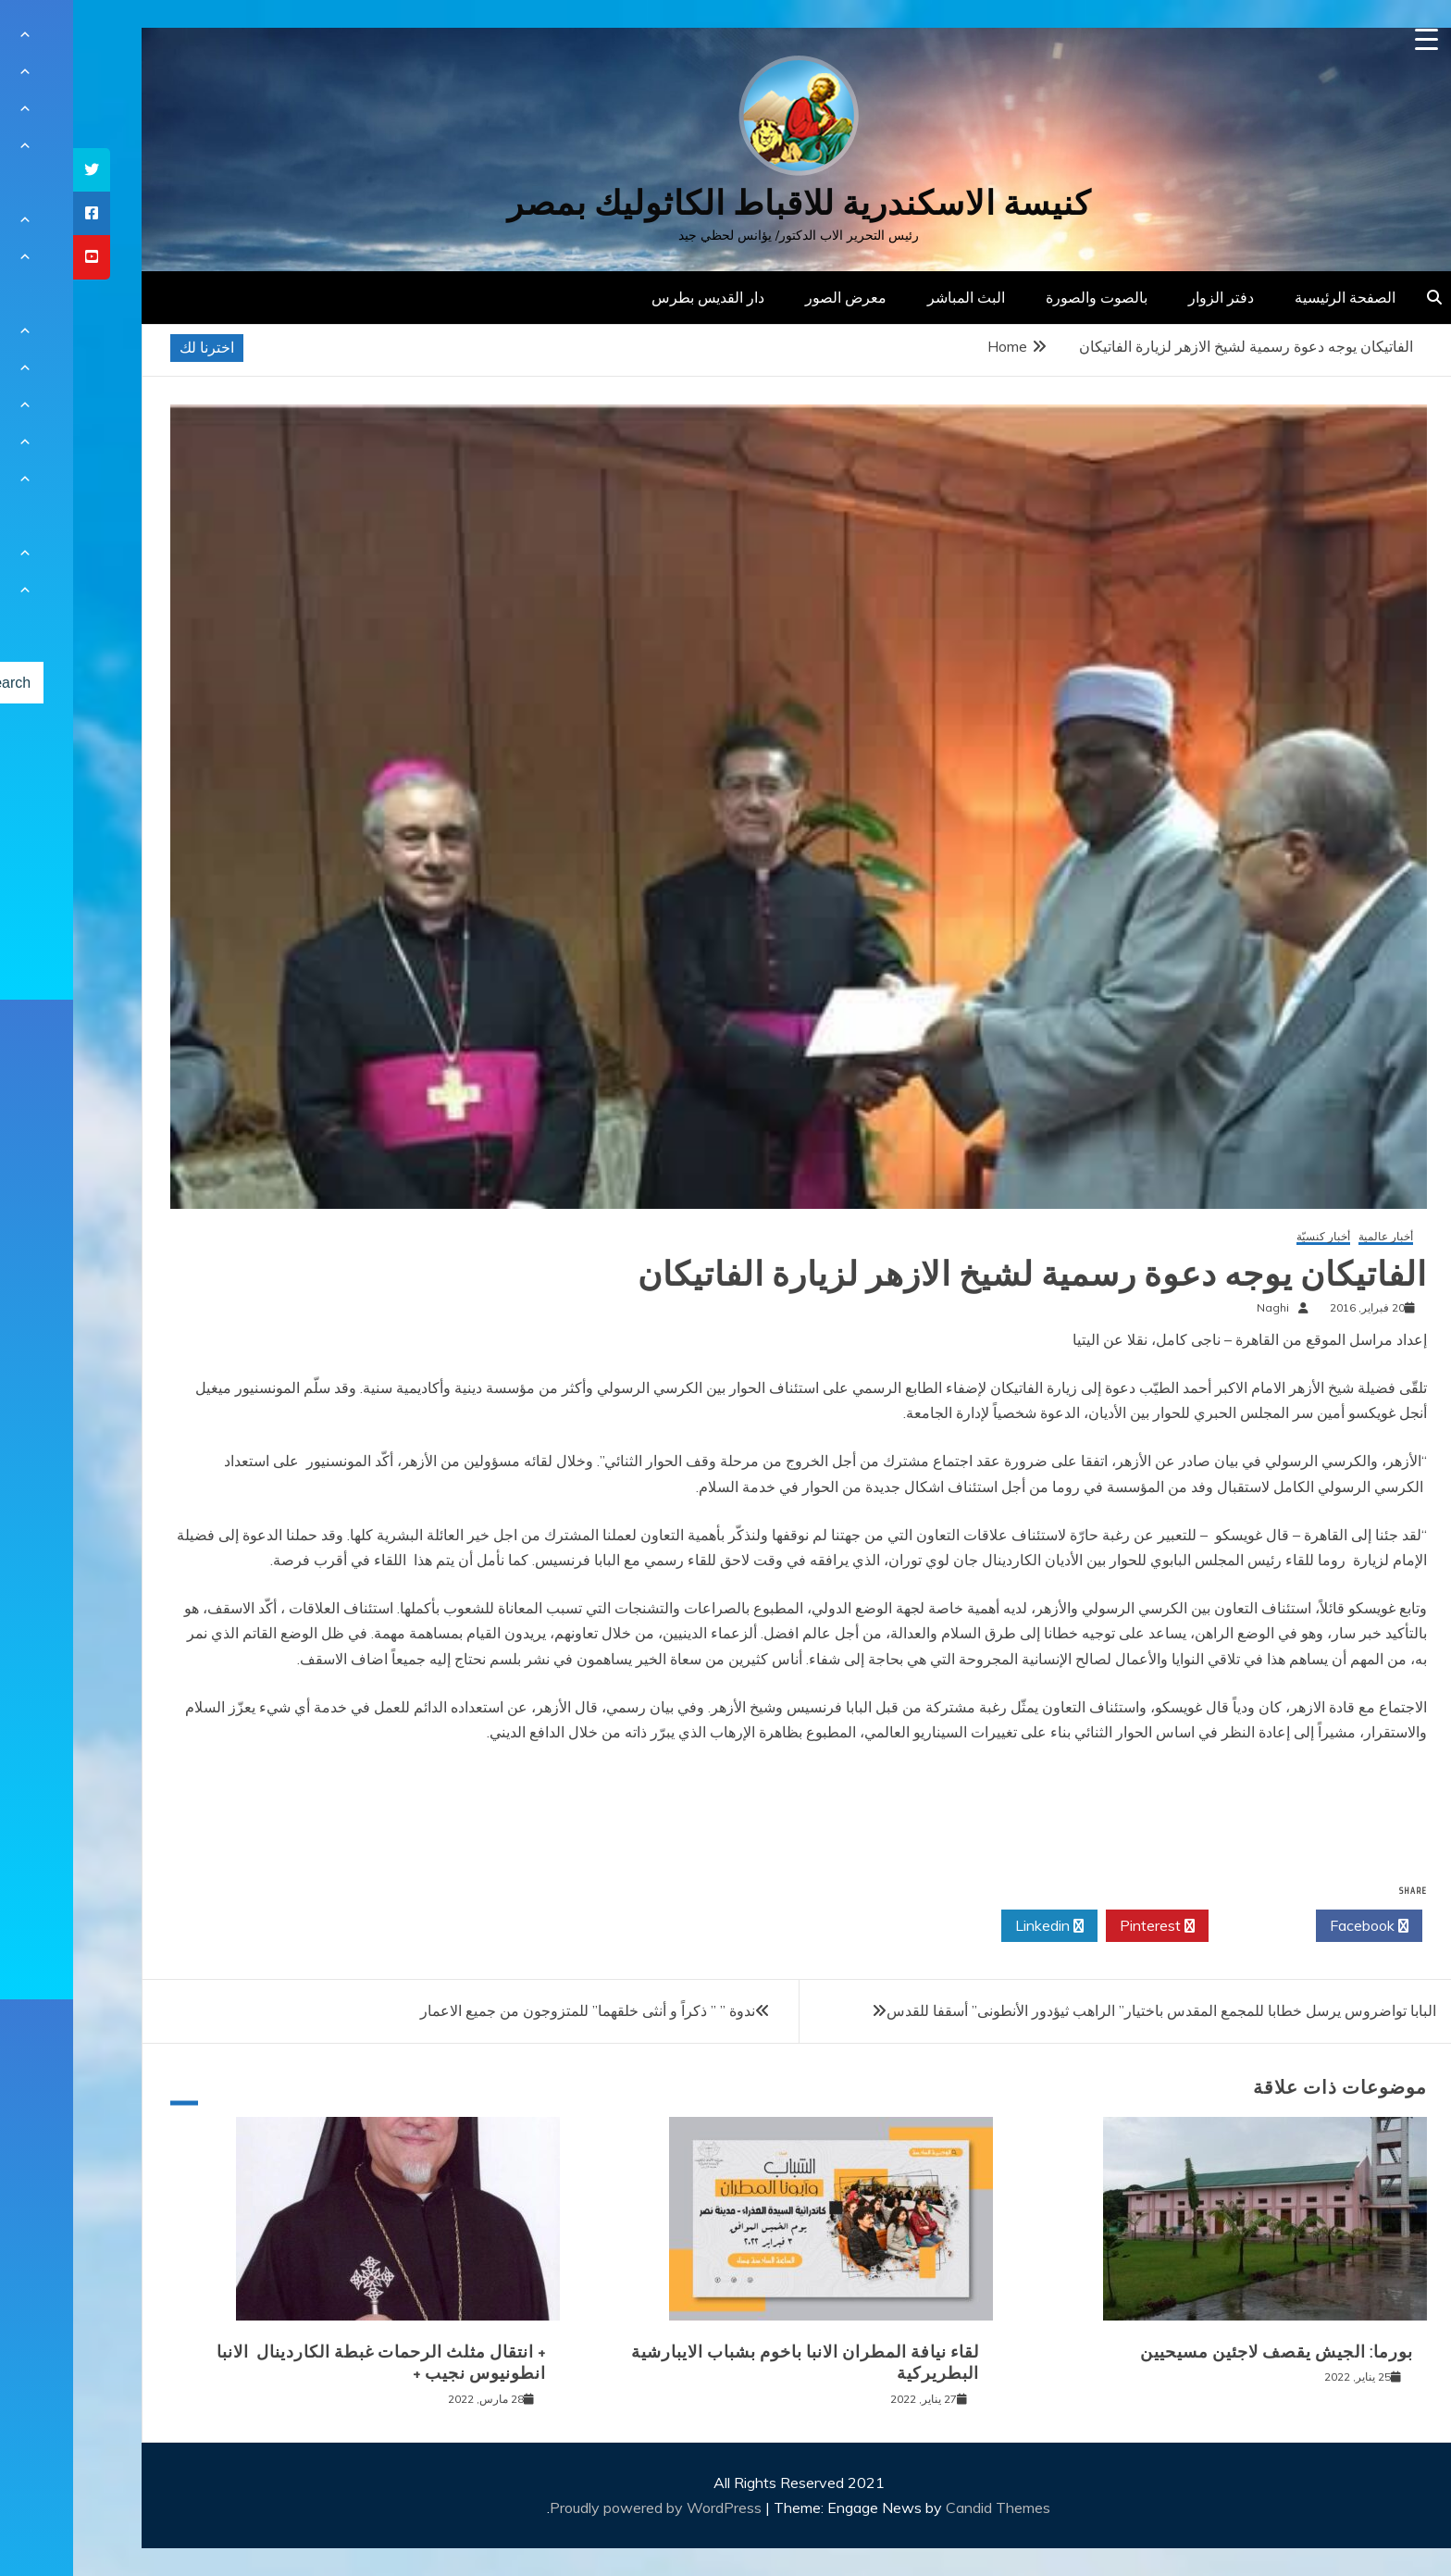 The image size is (1451, 2576). What do you see at coordinates (1023, 297) in the screenshot?
I see `بالصوت والصورة` at bounding box center [1023, 297].